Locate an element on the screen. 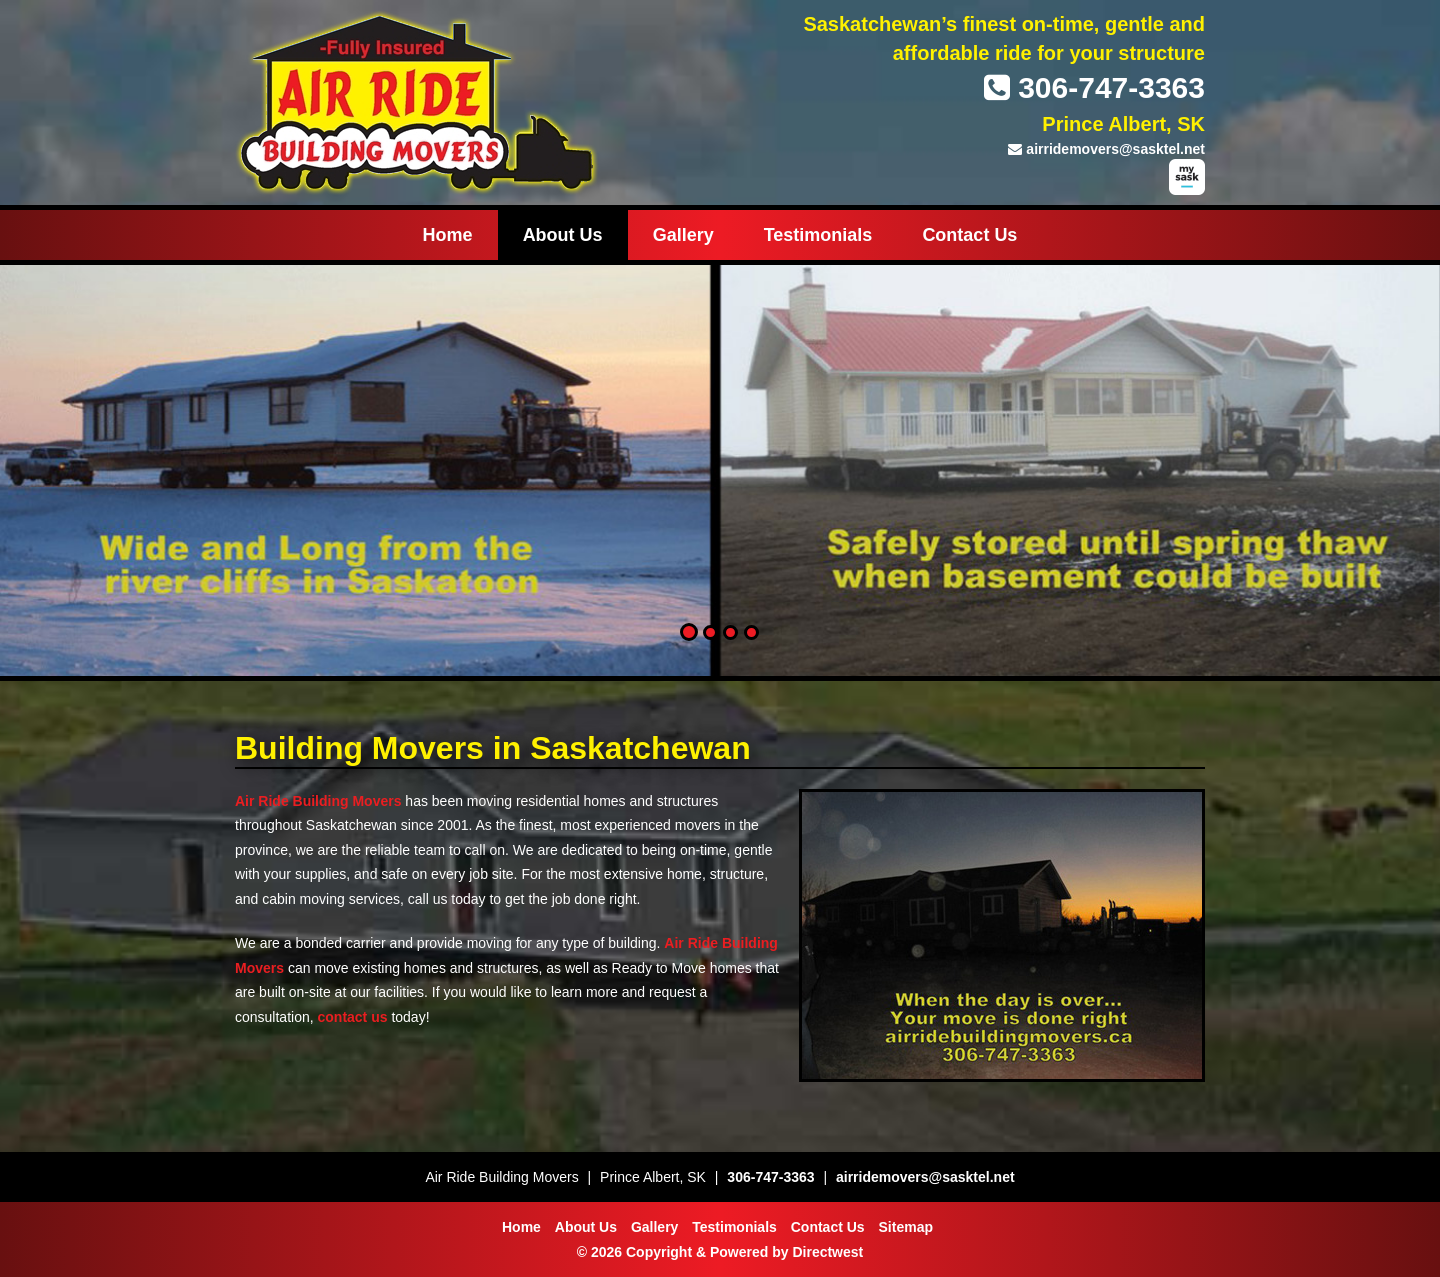 The image size is (1440, 1277). 306-747-3363 is located at coordinates (1094, 87).